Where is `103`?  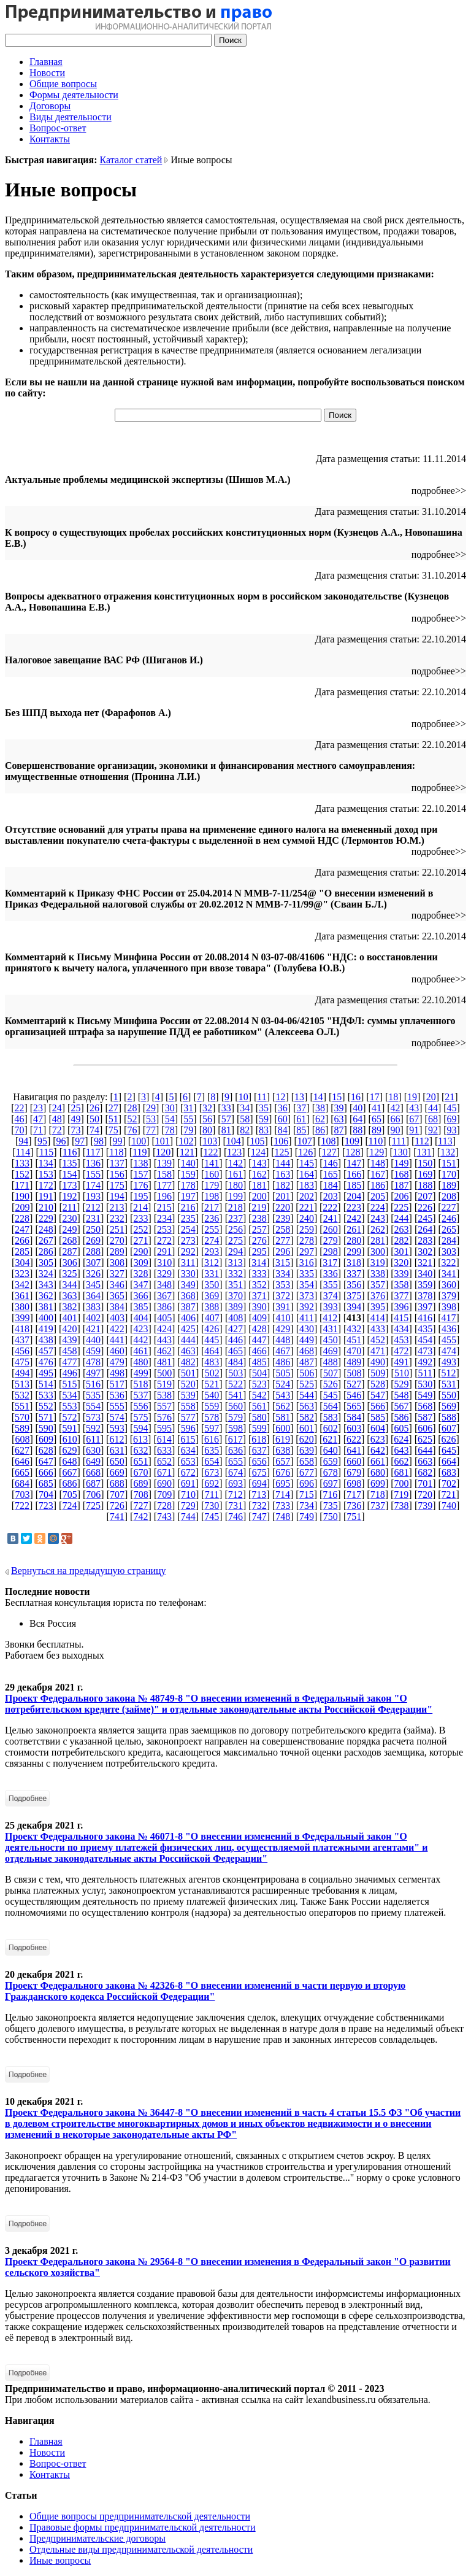
103 is located at coordinates (209, 1141).